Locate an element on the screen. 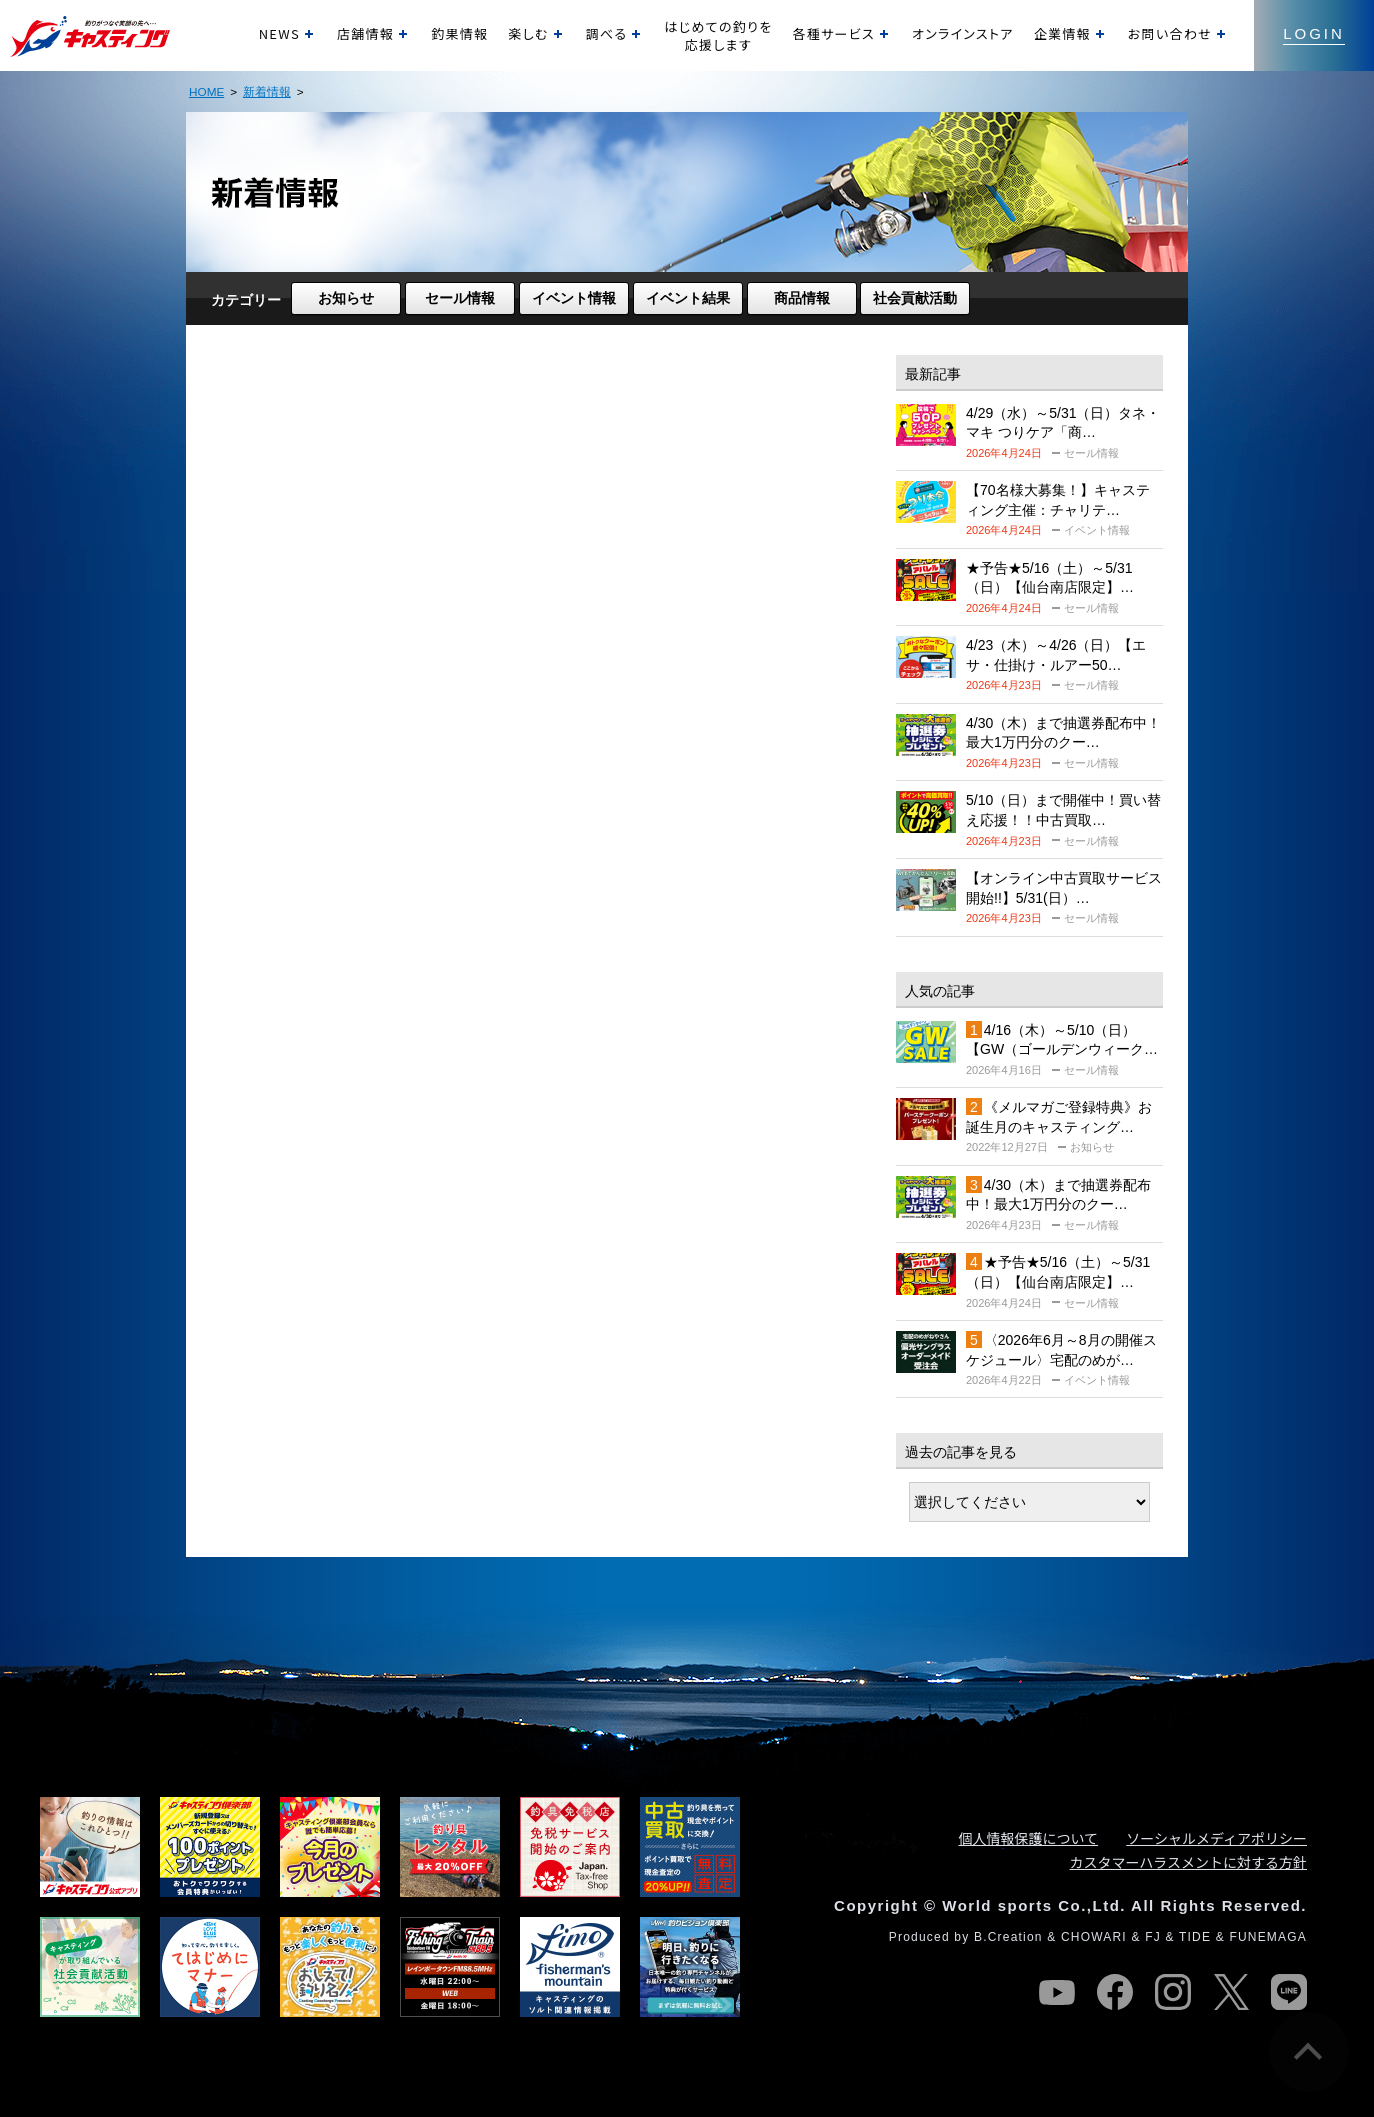  youtube is located at coordinates (1057, 1992).